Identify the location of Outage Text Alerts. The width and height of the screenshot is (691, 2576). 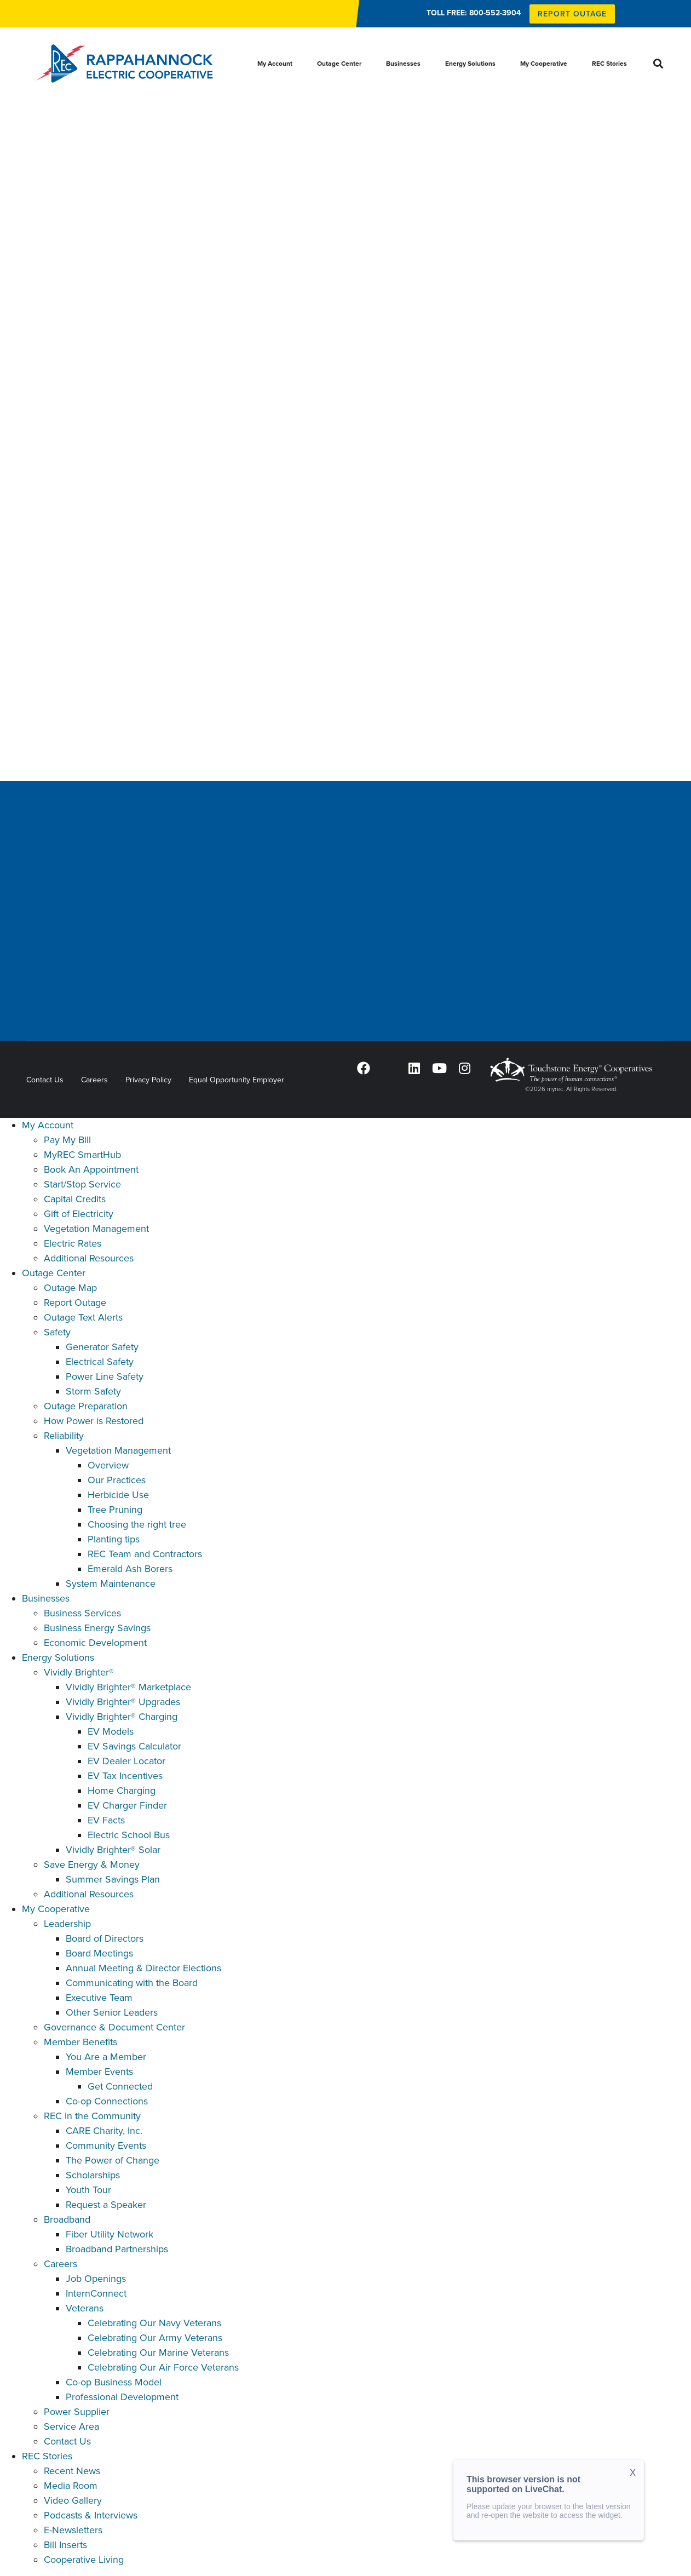
(83, 1317).